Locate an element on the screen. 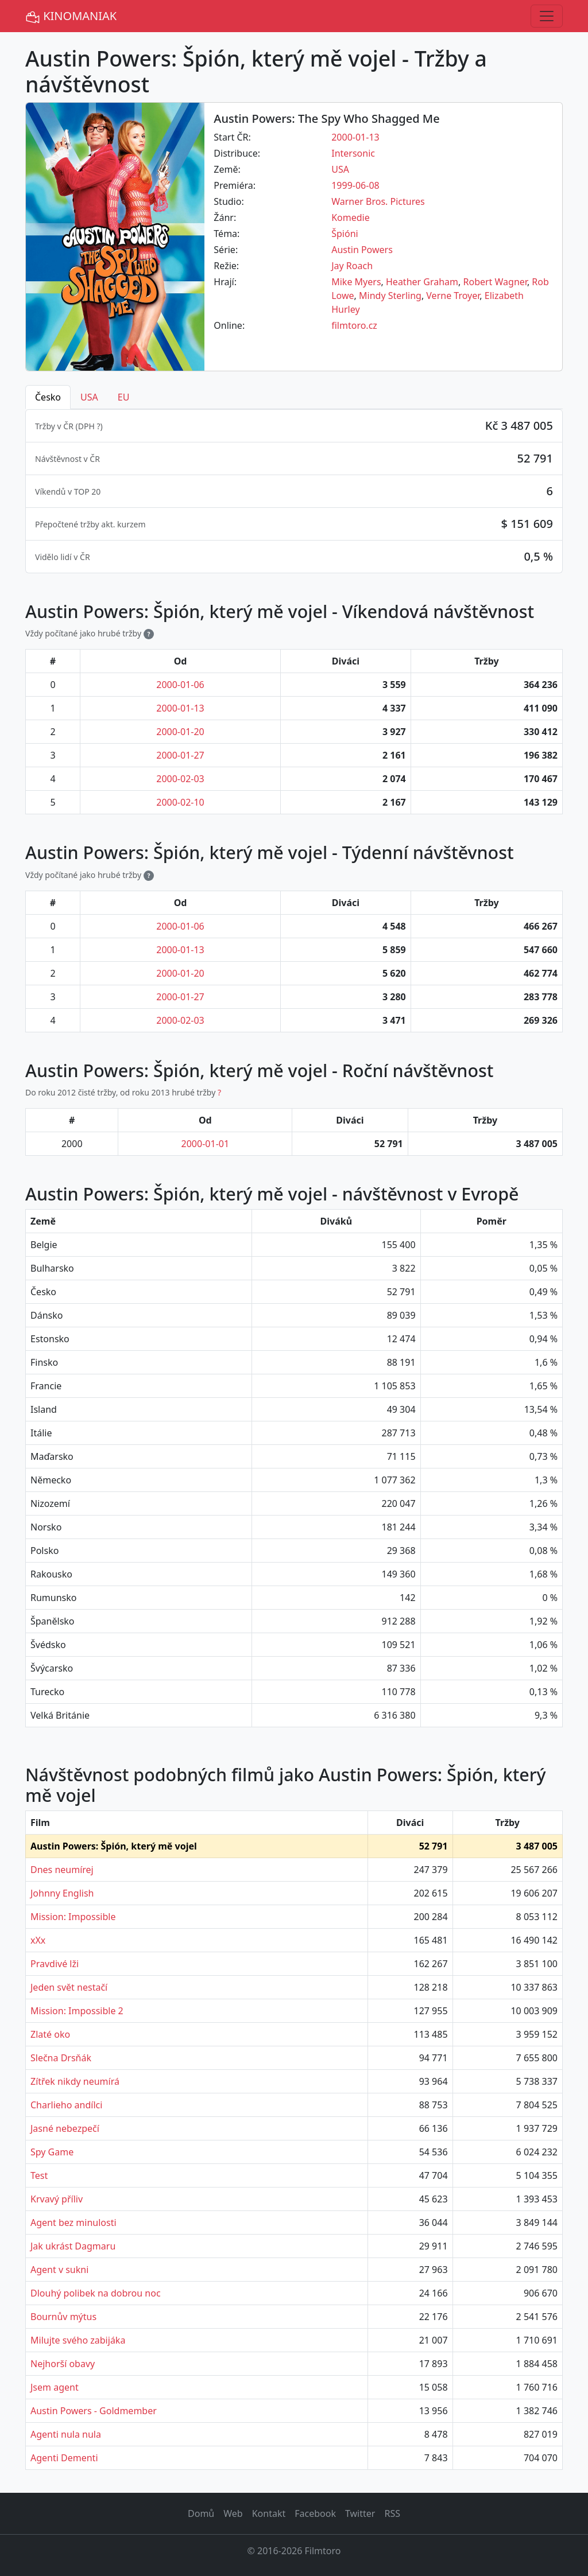 The width and height of the screenshot is (588, 2576). Domů is located at coordinates (201, 2513).